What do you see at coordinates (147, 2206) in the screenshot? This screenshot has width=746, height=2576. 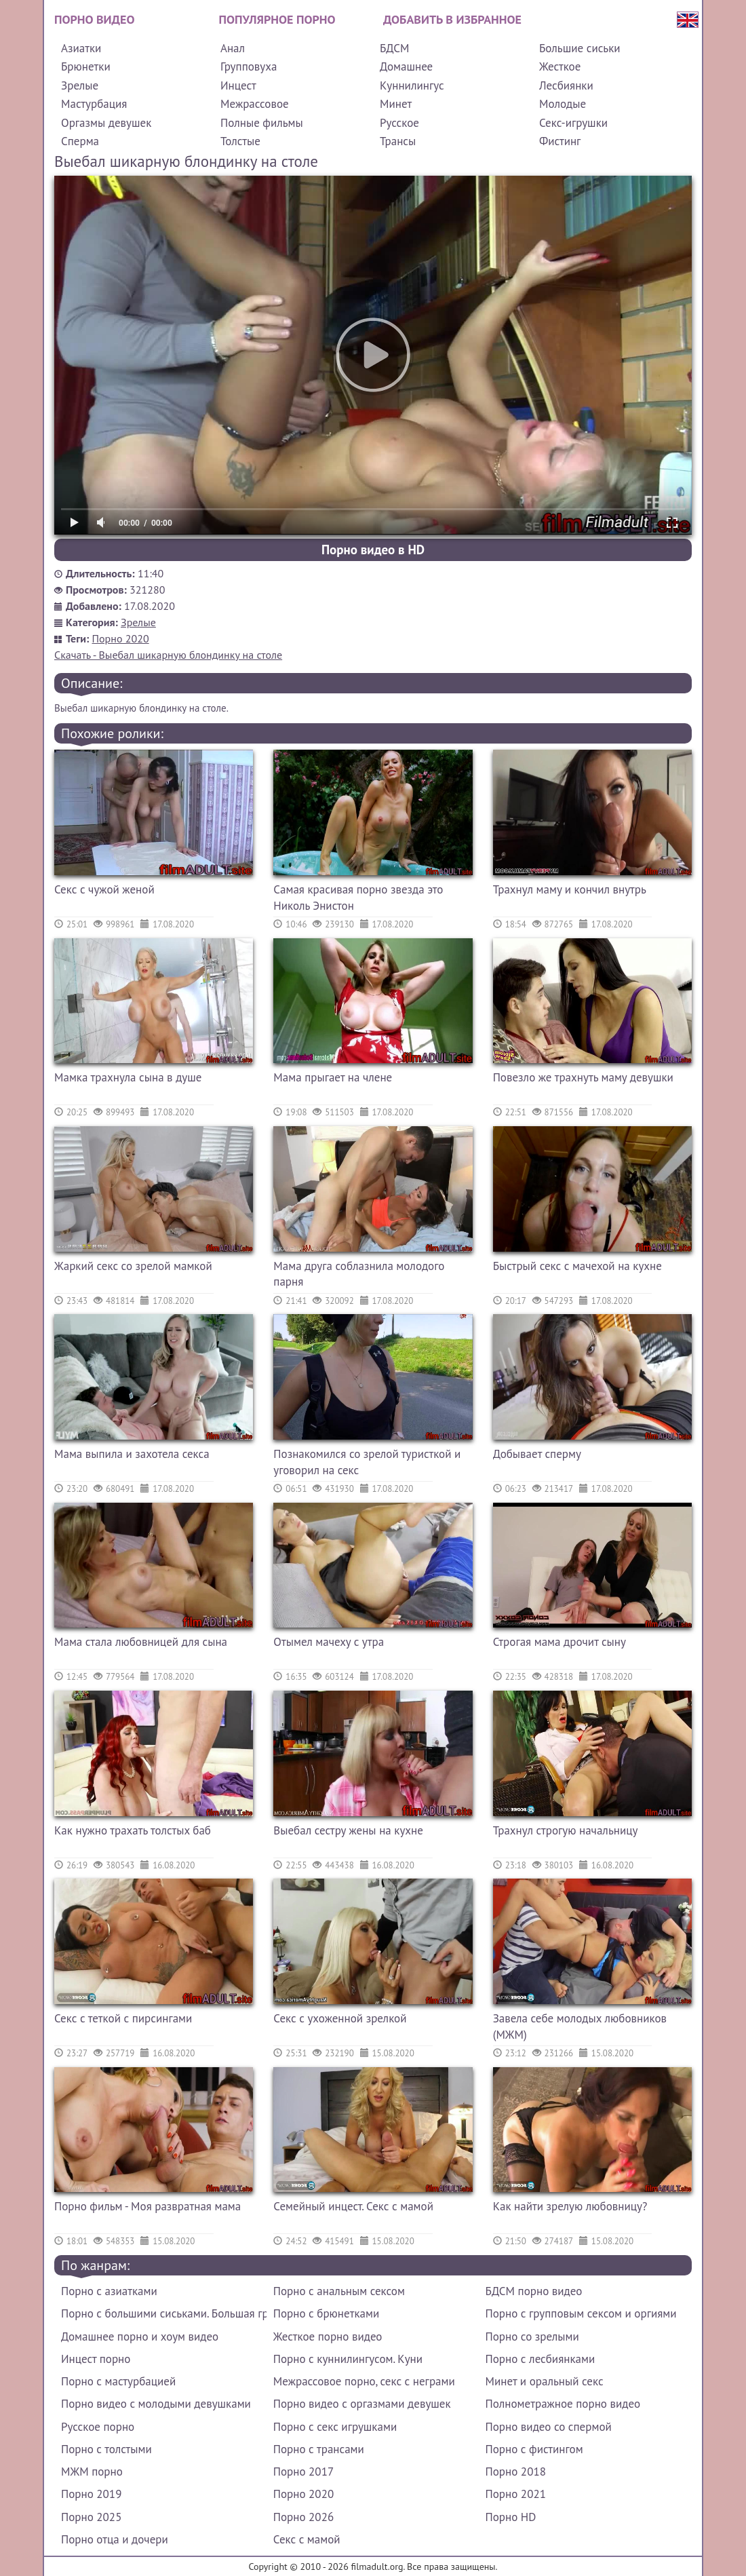 I see `Порно фильм - Моя развратная мама` at bounding box center [147, 2206].